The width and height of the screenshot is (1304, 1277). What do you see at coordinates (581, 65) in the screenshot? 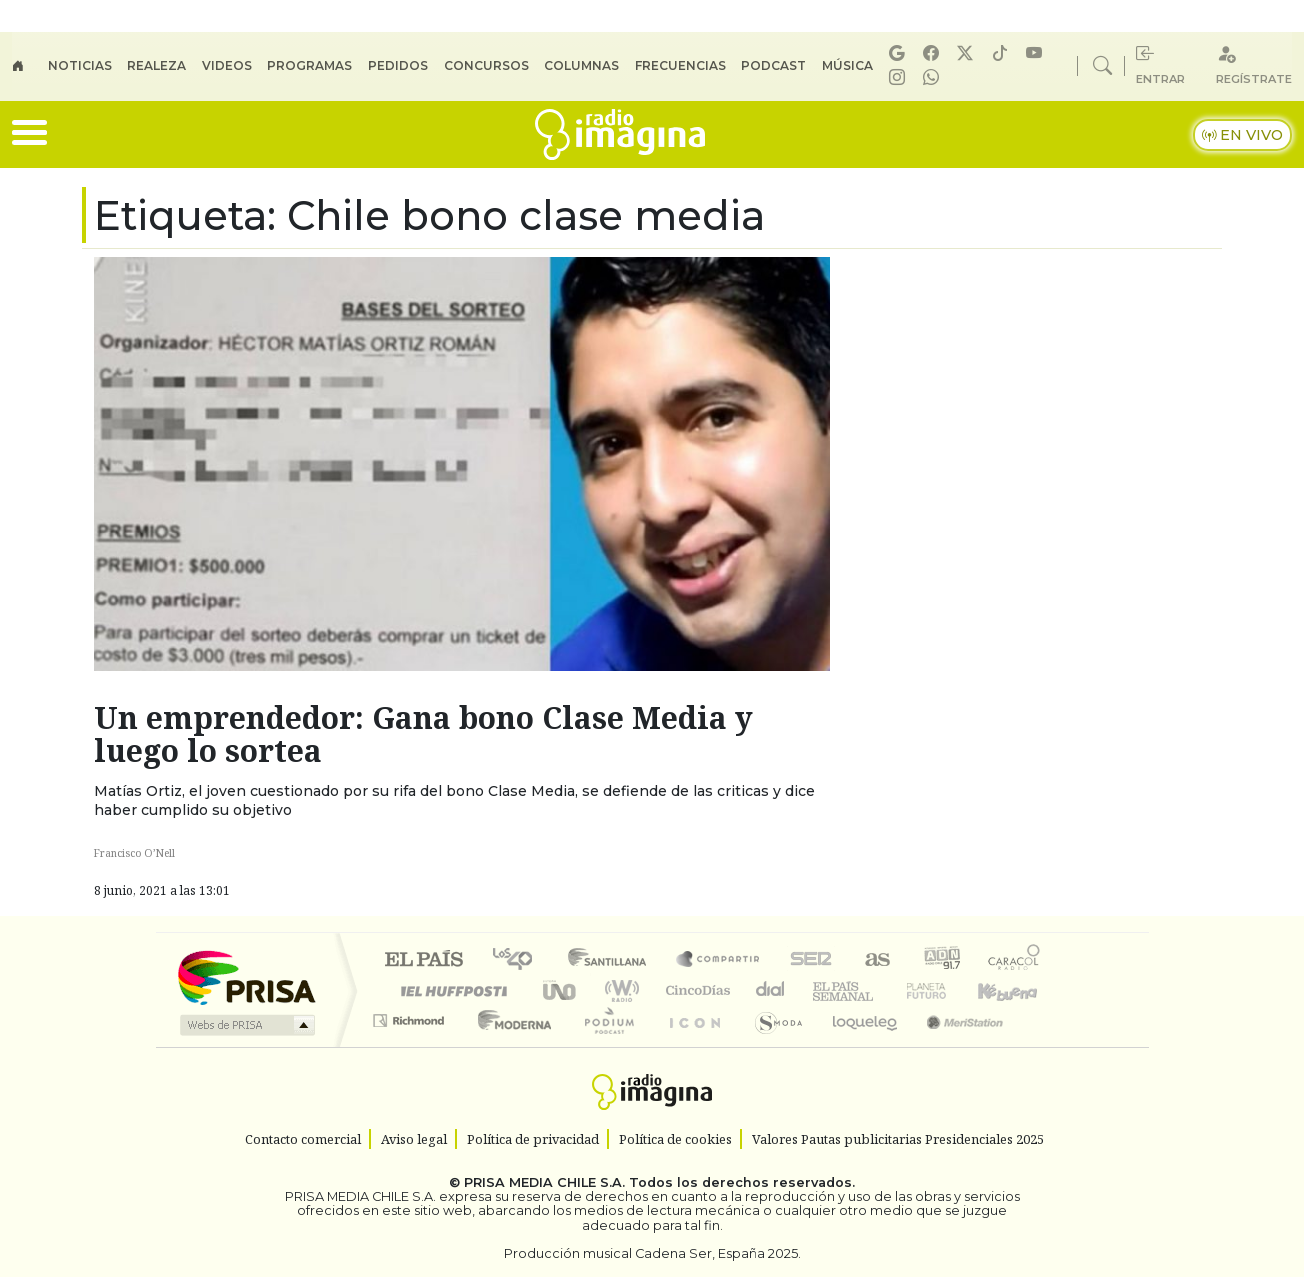
I see `Columnas` at bounding box center [581, 65].